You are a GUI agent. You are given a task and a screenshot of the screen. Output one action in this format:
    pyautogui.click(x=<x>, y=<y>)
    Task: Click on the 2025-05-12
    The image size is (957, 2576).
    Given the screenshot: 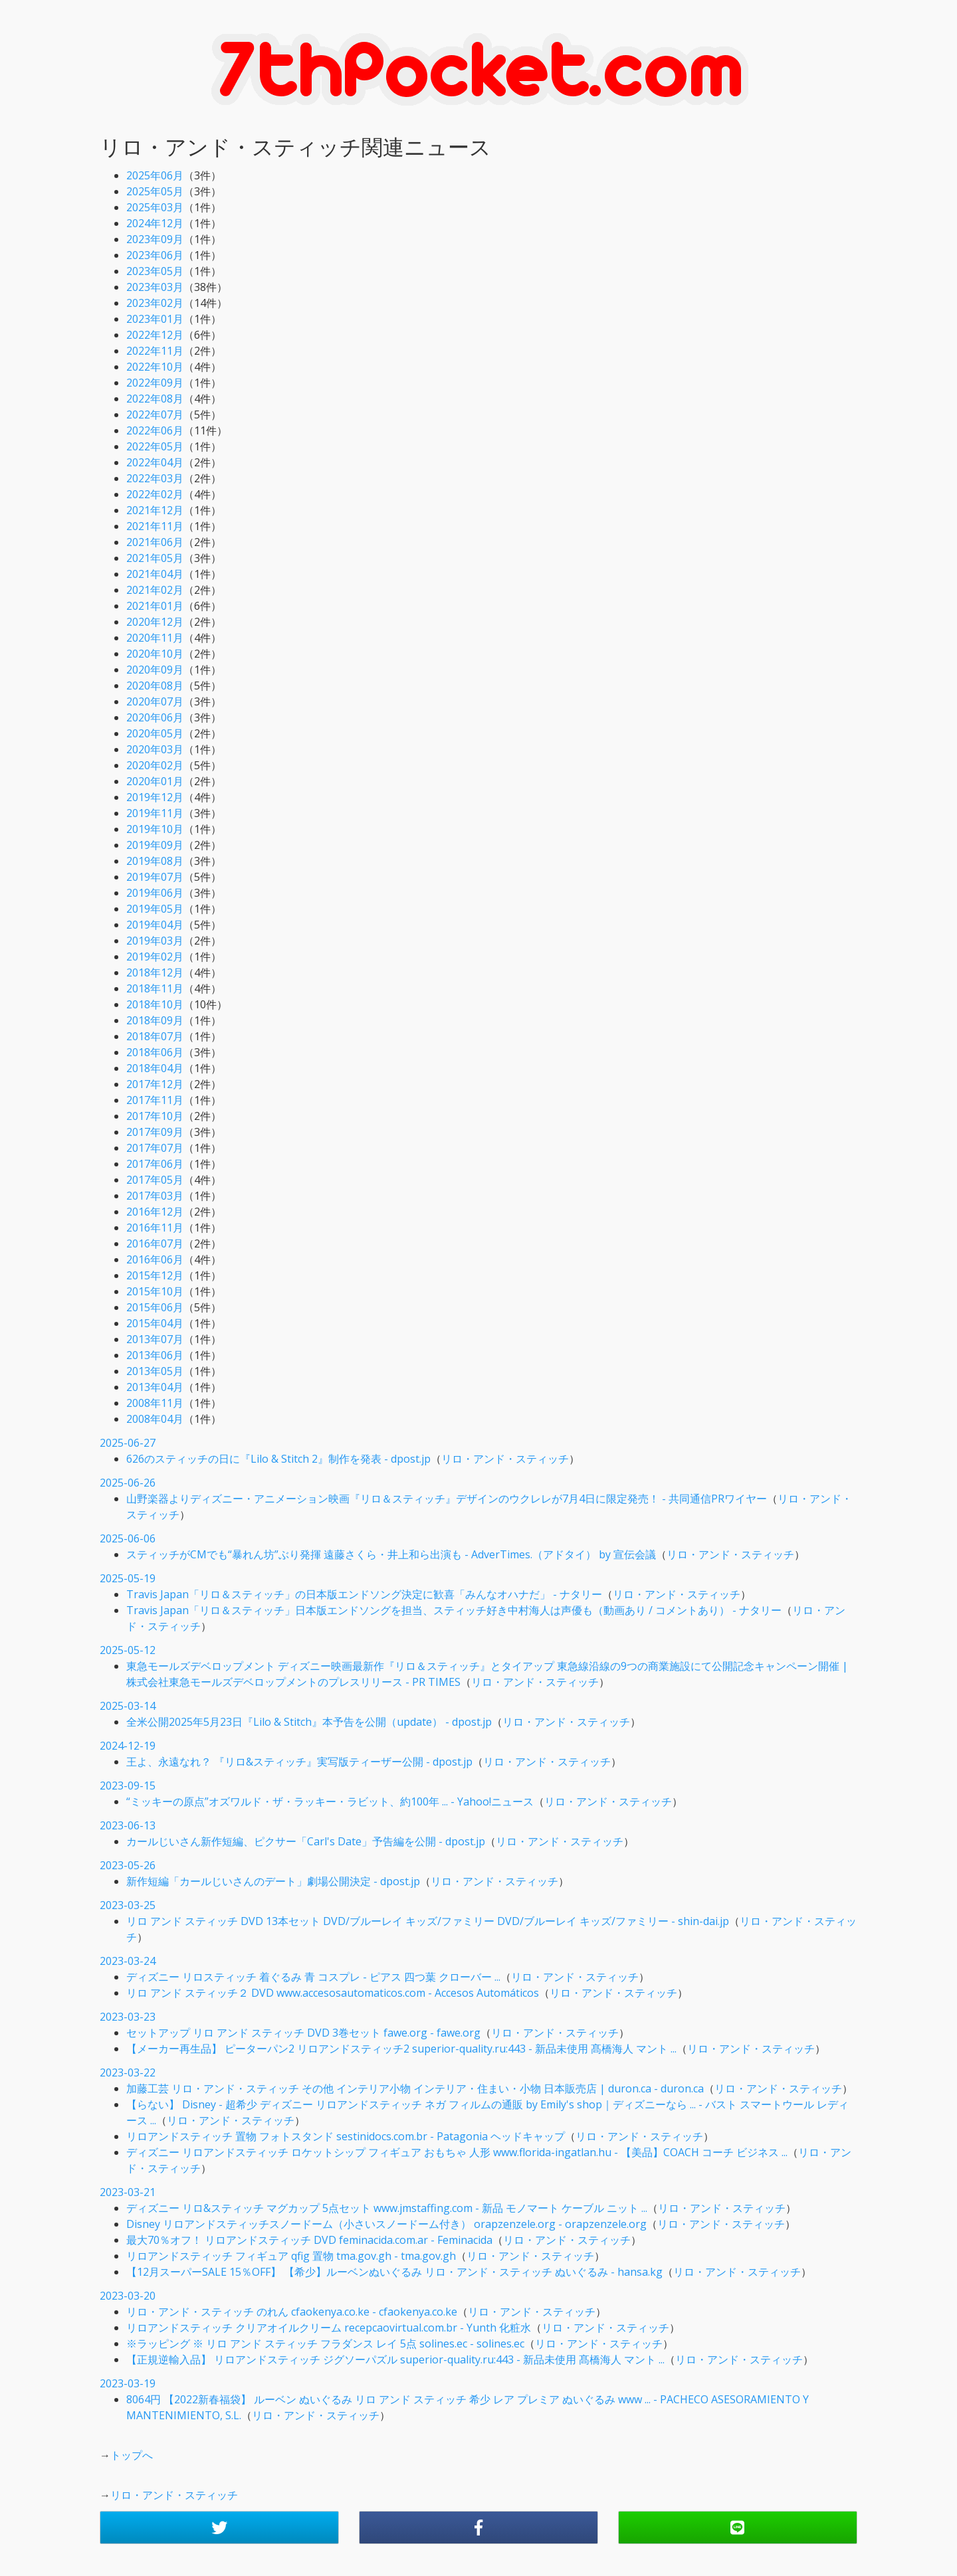 What is the action you would take?
    pyautogui.click(x=128, y=1650)
    